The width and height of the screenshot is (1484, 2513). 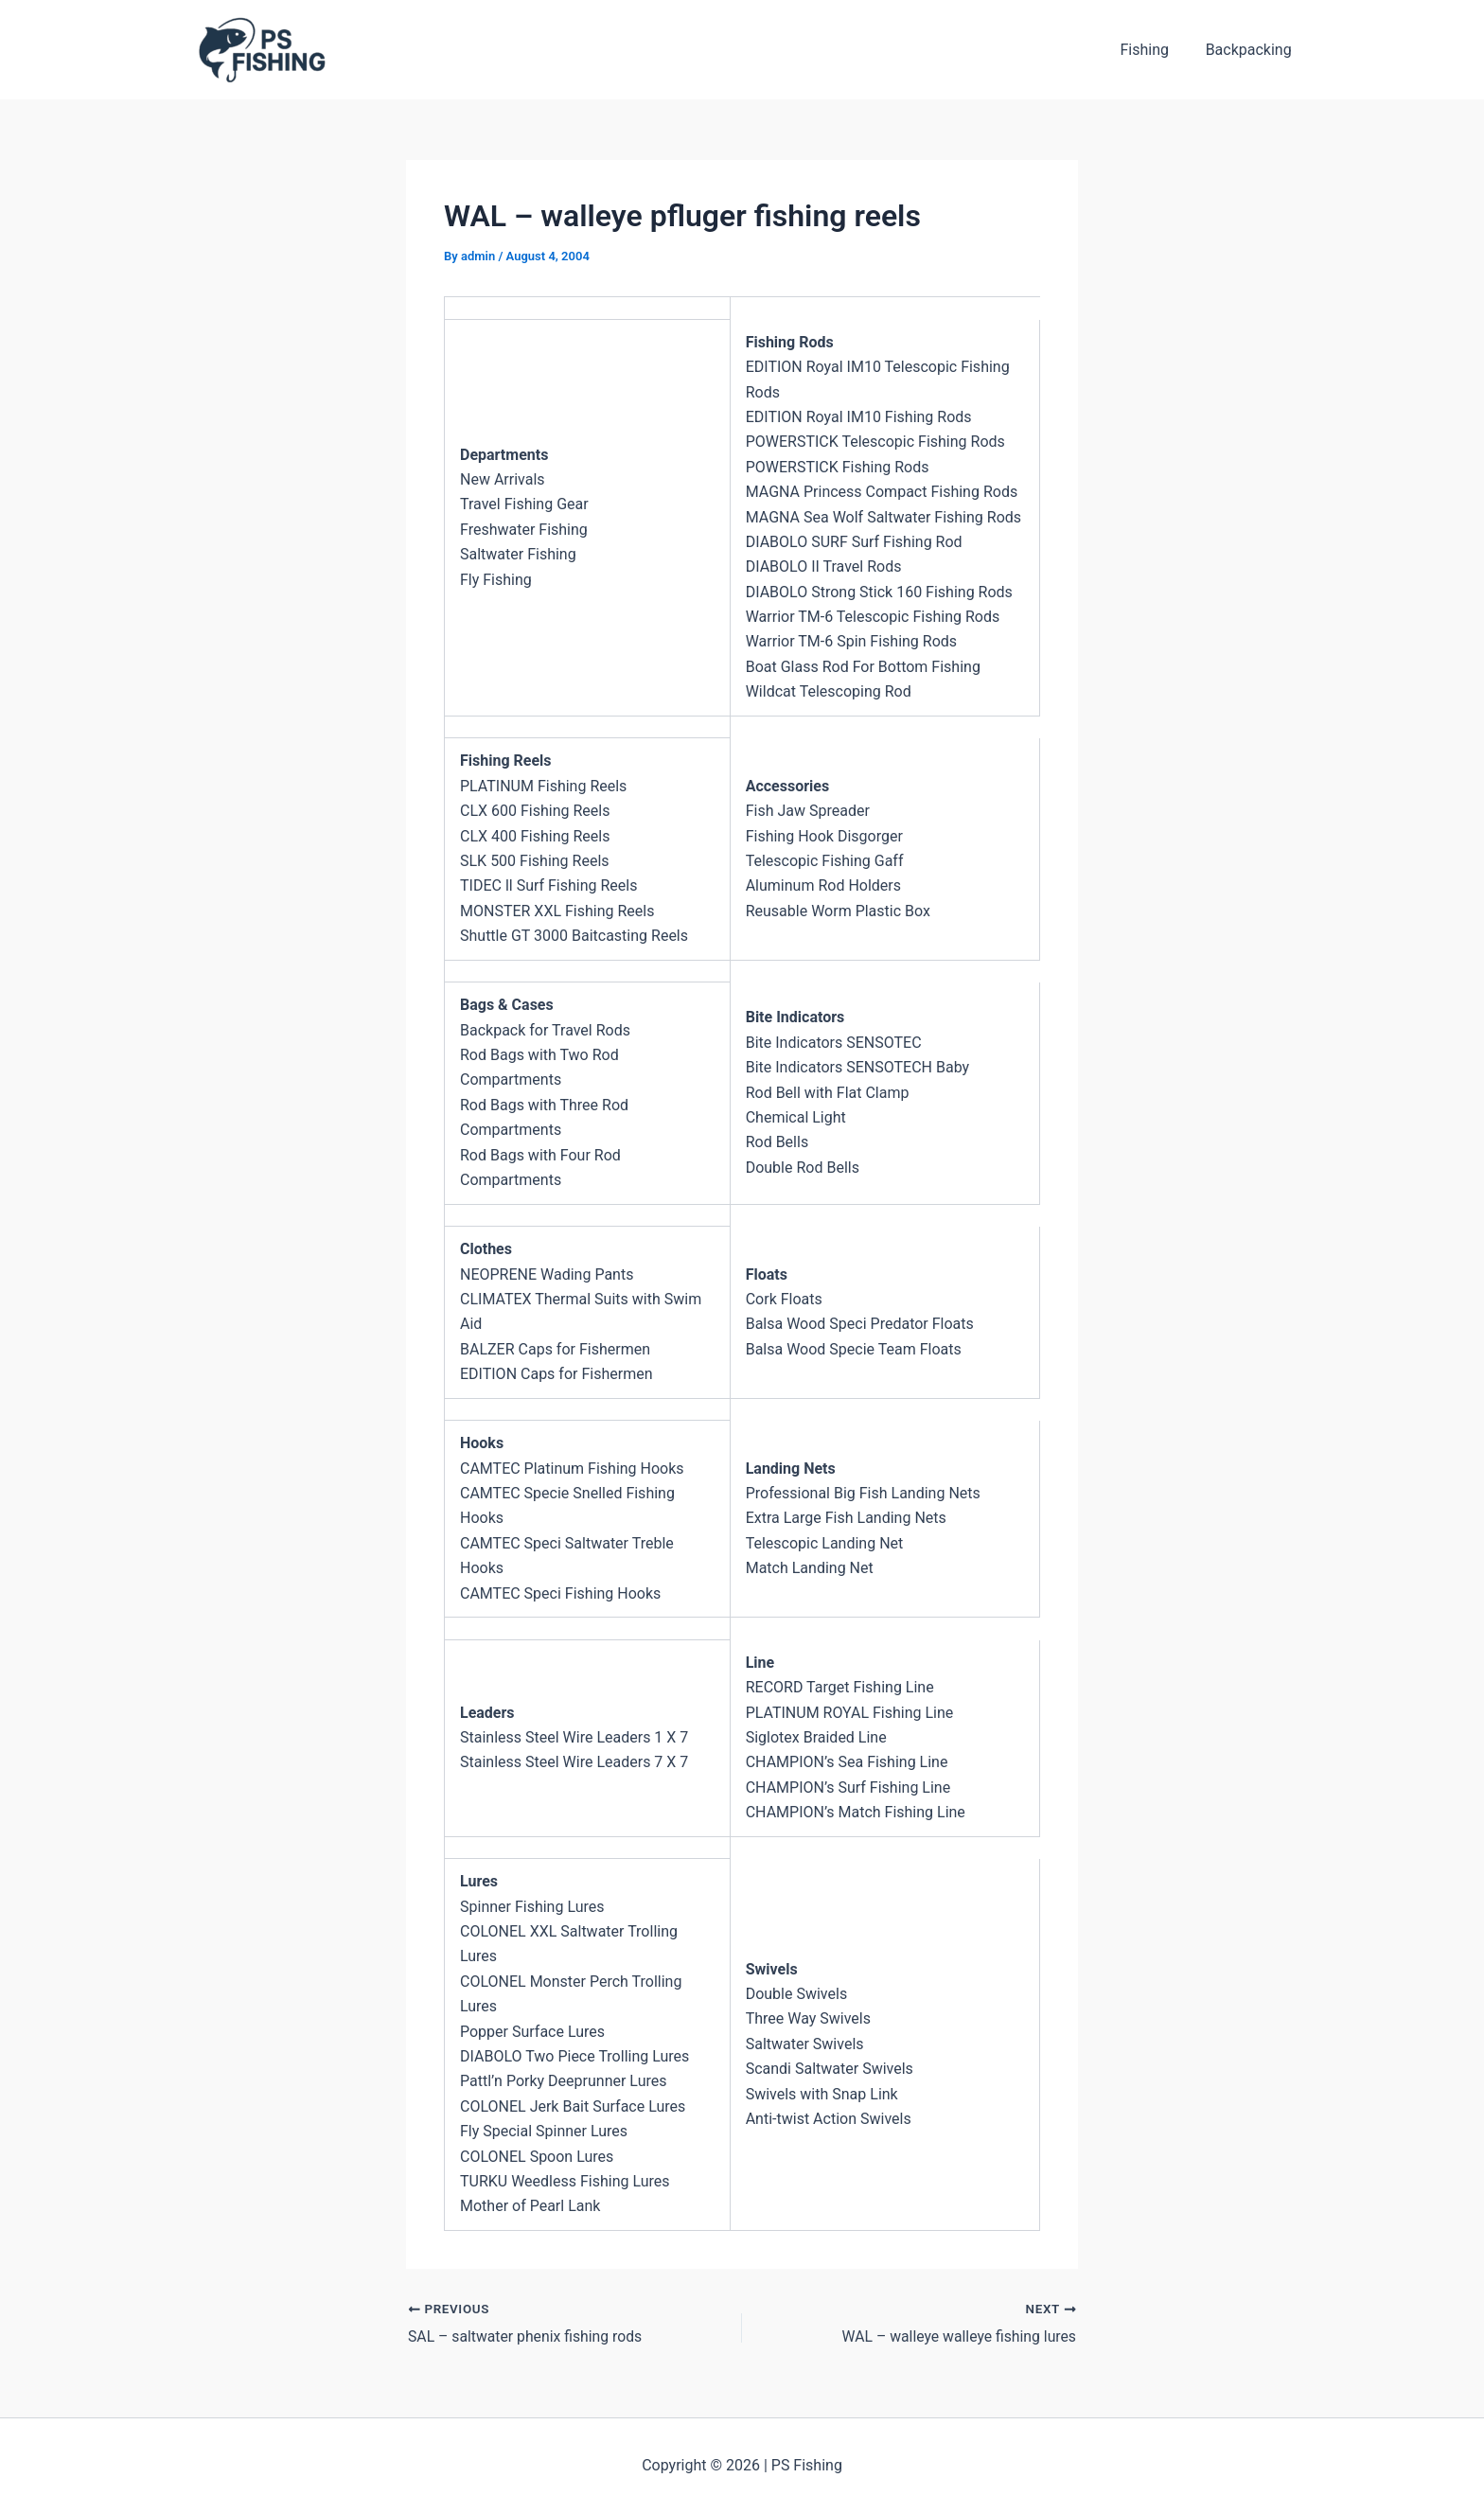 I want to click on Backpacking, so click(x=1252, y=50).